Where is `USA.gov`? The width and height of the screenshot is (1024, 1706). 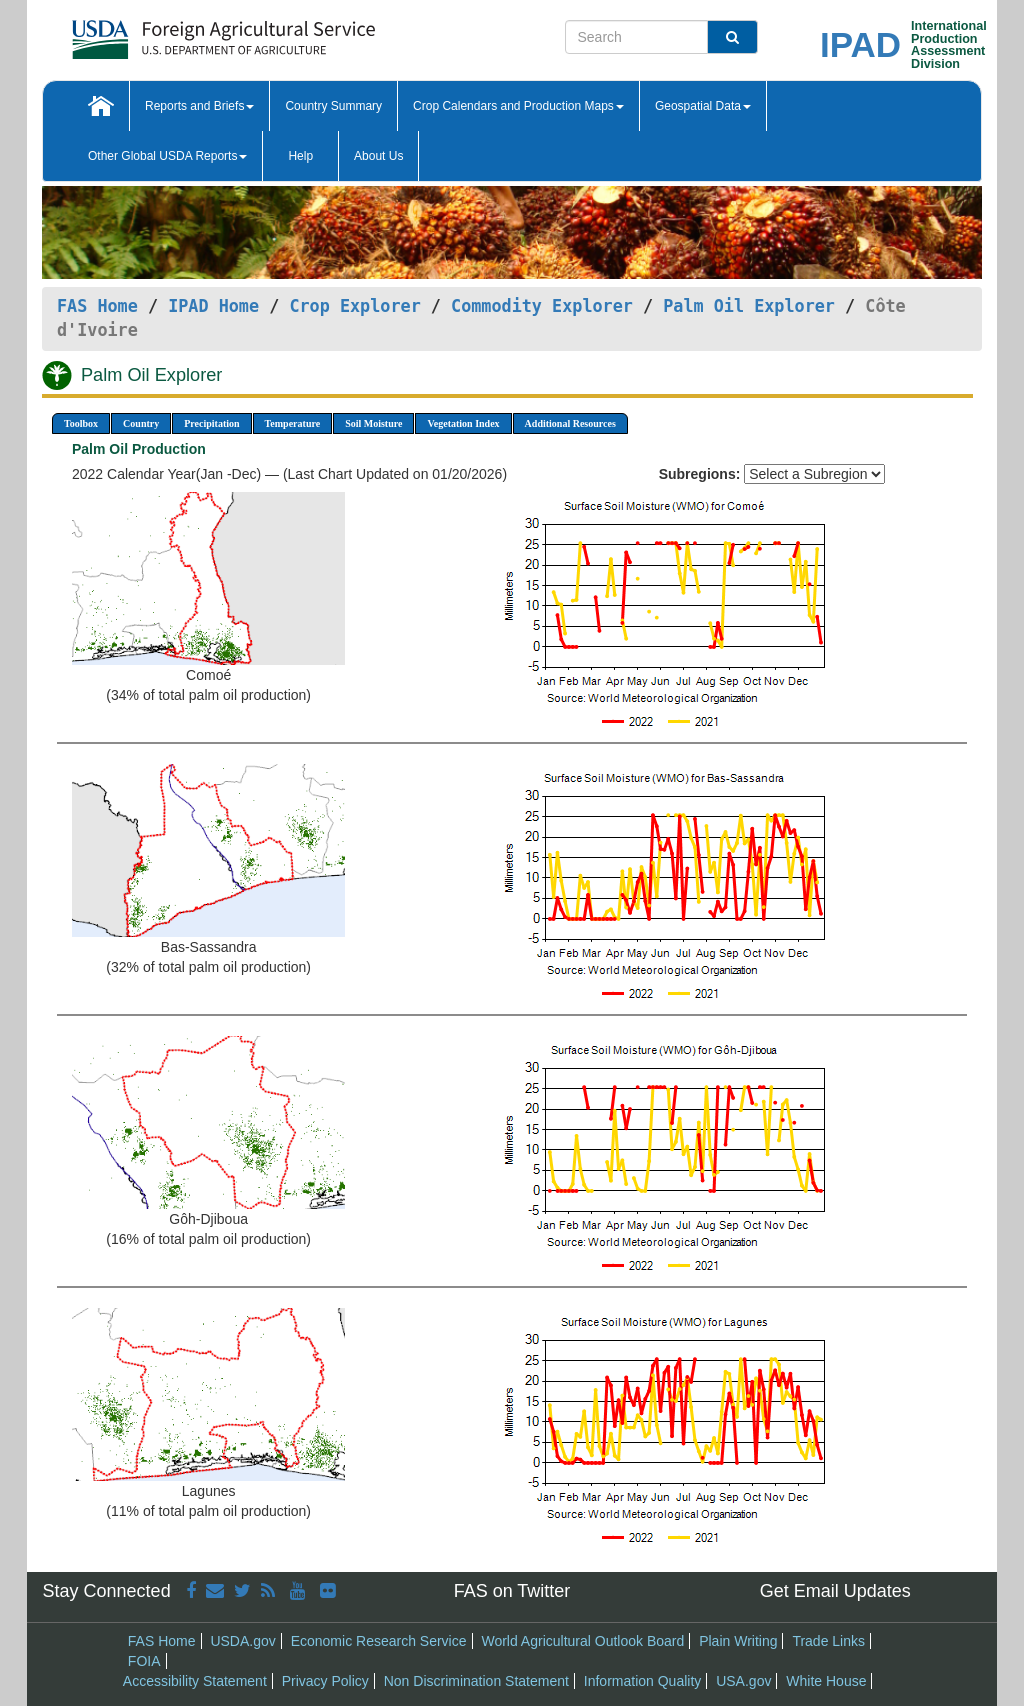 USA.gov is located at coordinates (743, 1681).